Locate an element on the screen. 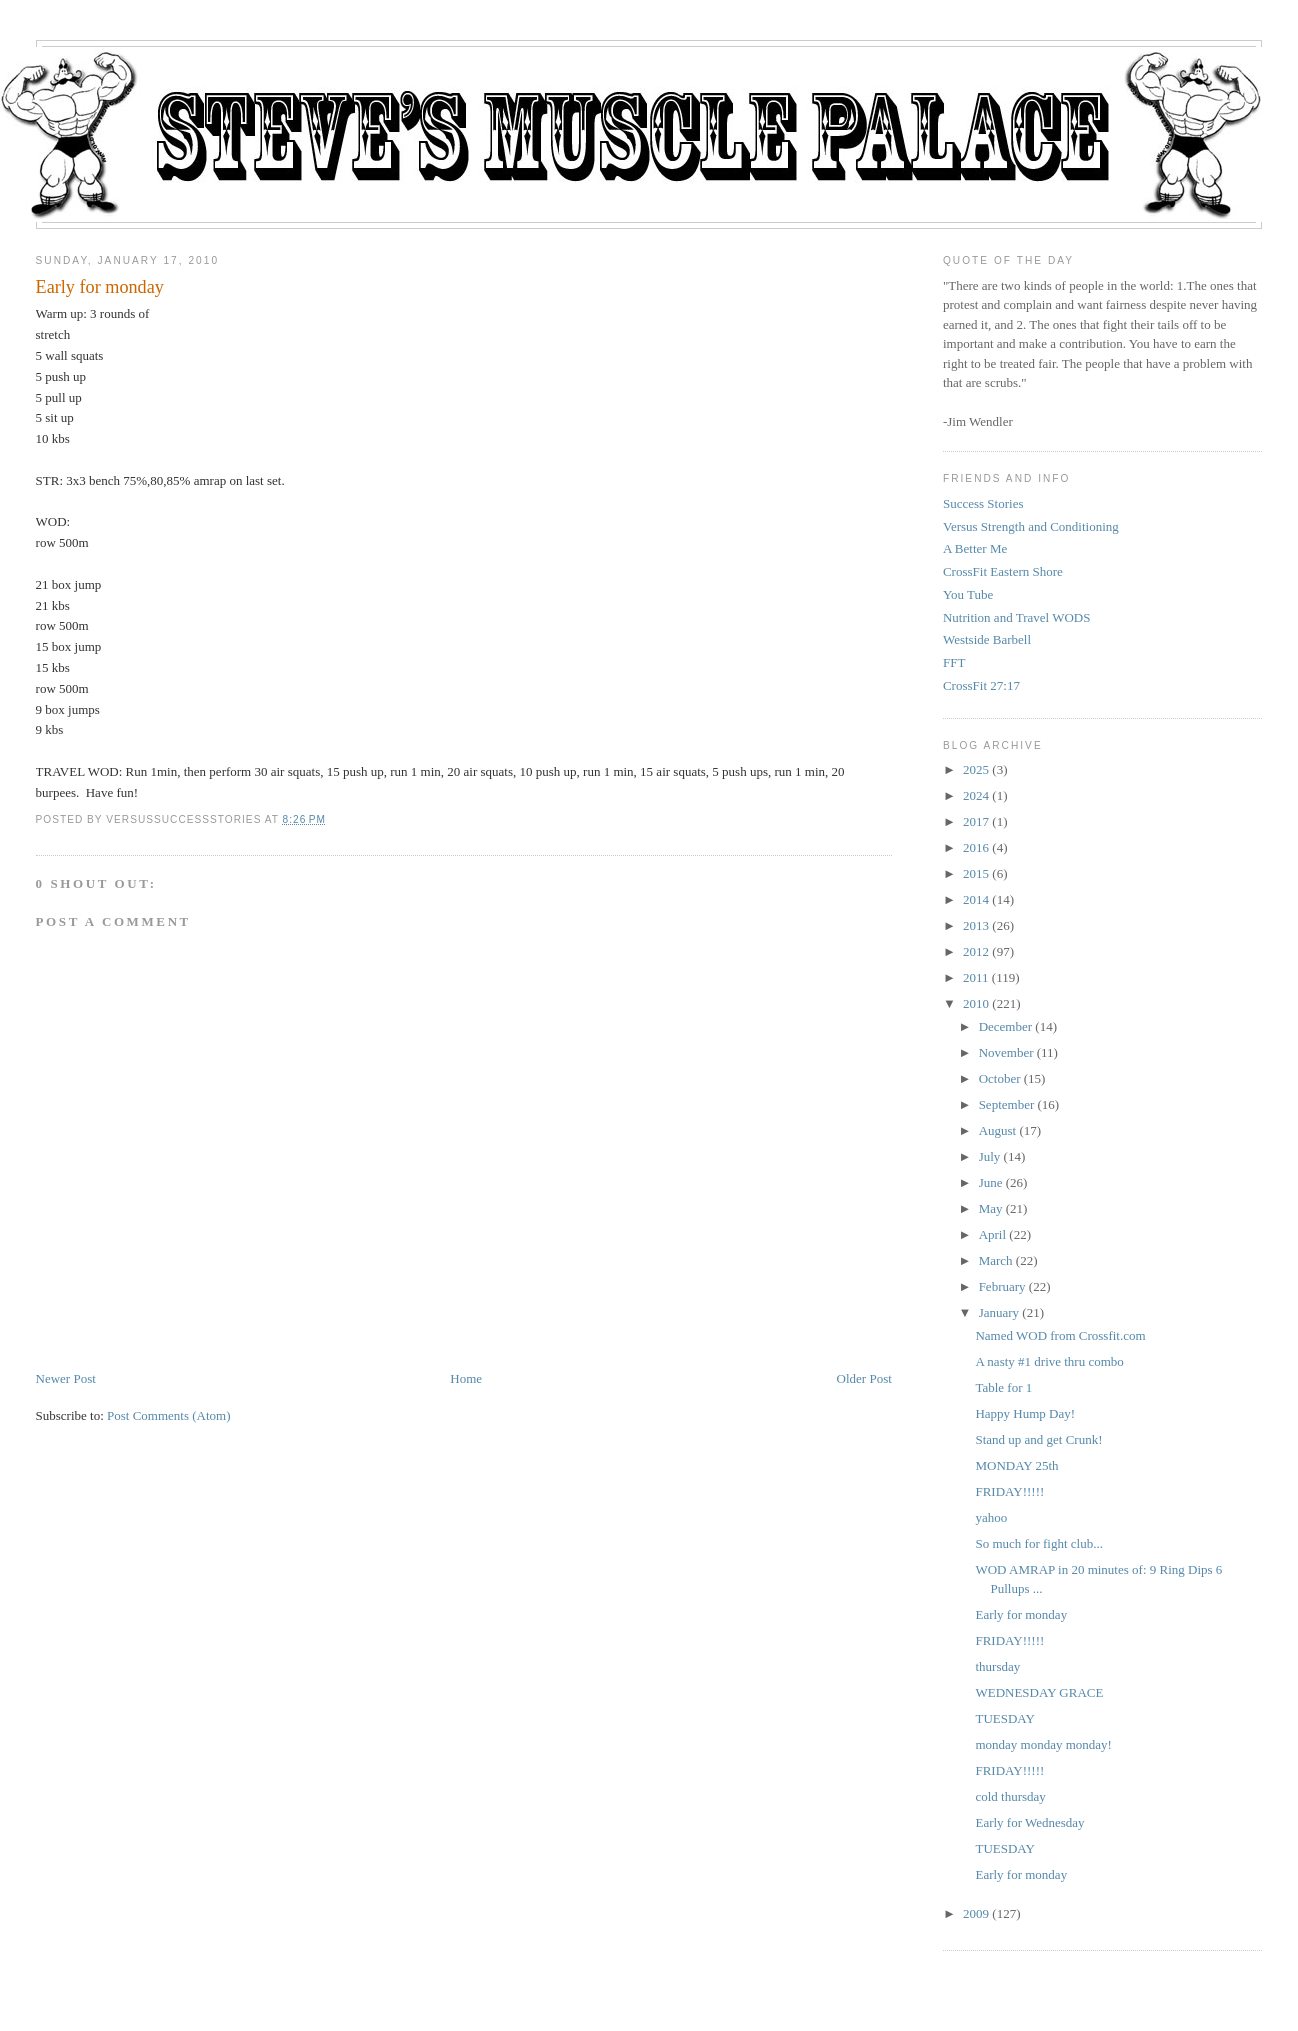 The width and height of the screenshot is (1298, 2031). Versus Strength and Conditioning is located at coordinates (1031, 526).